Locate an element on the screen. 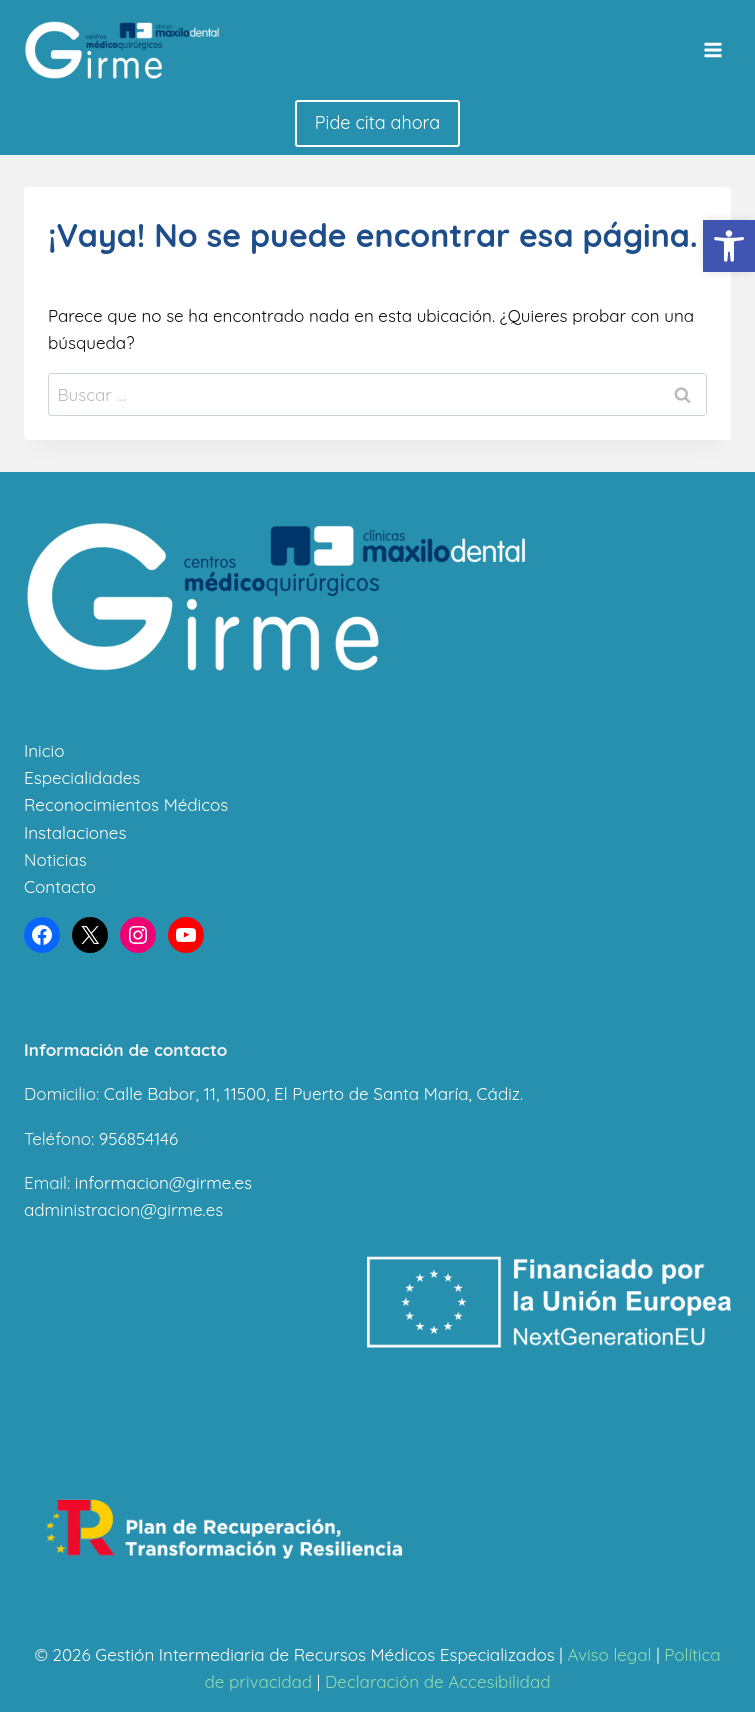  Contacto is located at coordinates (60, 886).